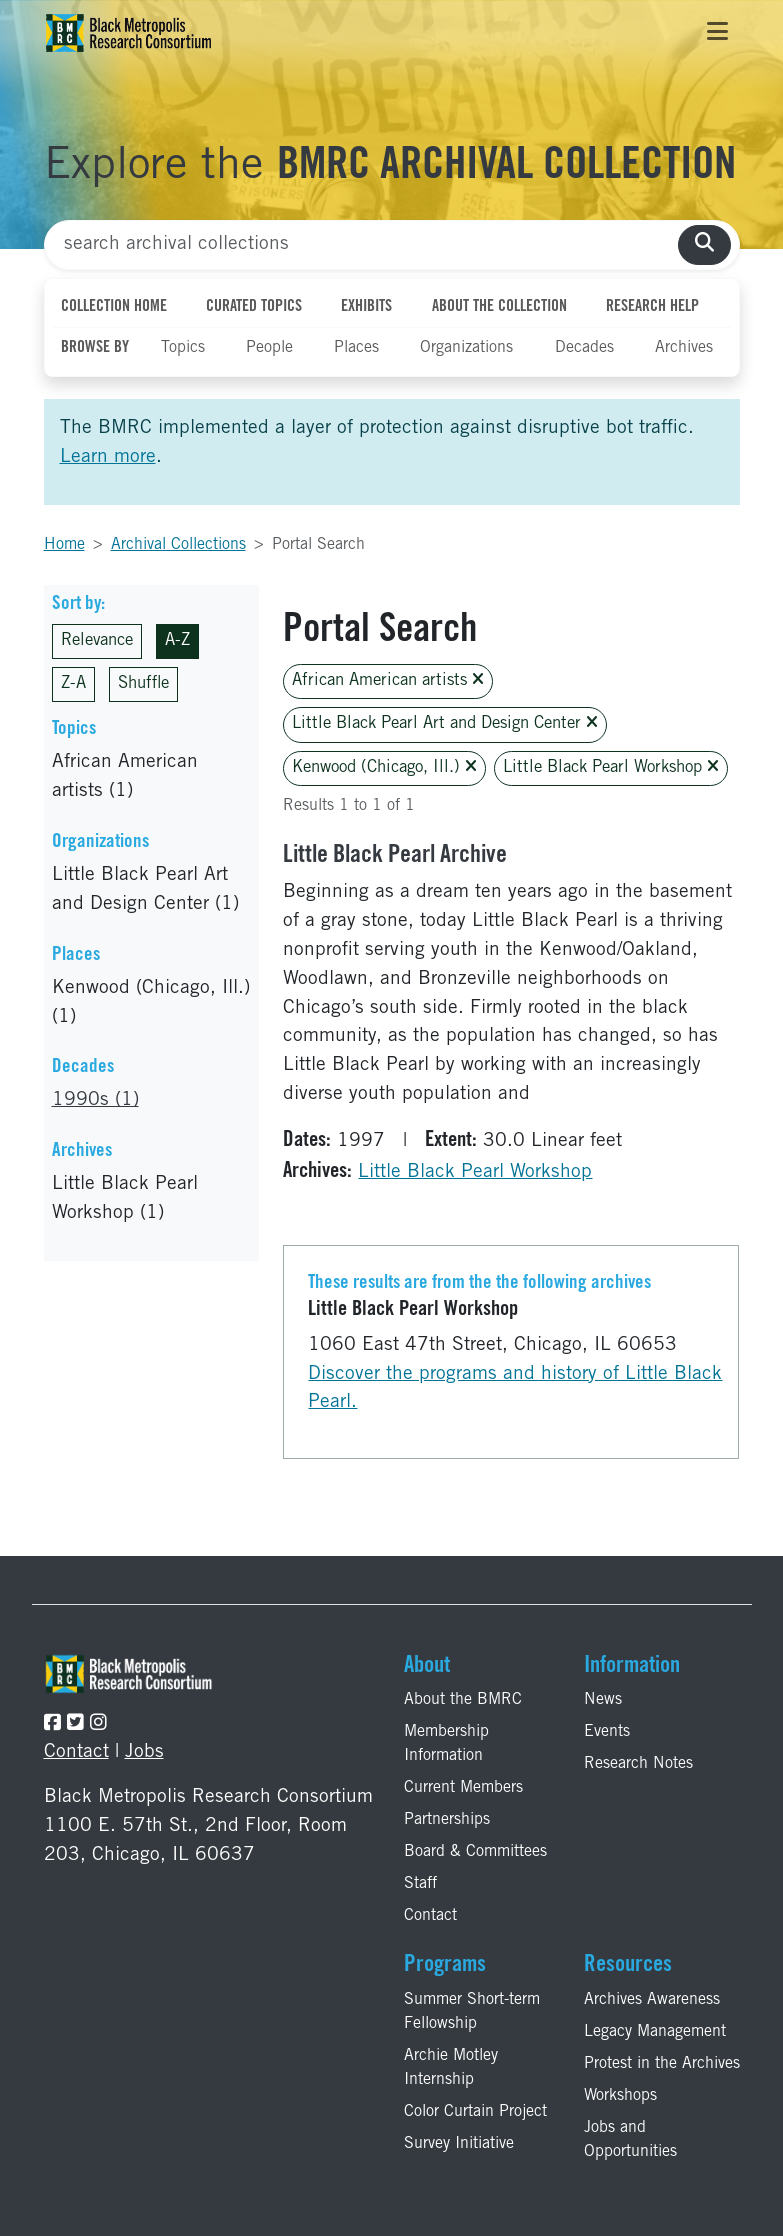 The height and width of the screenshot is (2236, 783). What do you see at coordinates (108, 457) in the screenshot?
I see `Learn more` at bounding box center [108, 457].